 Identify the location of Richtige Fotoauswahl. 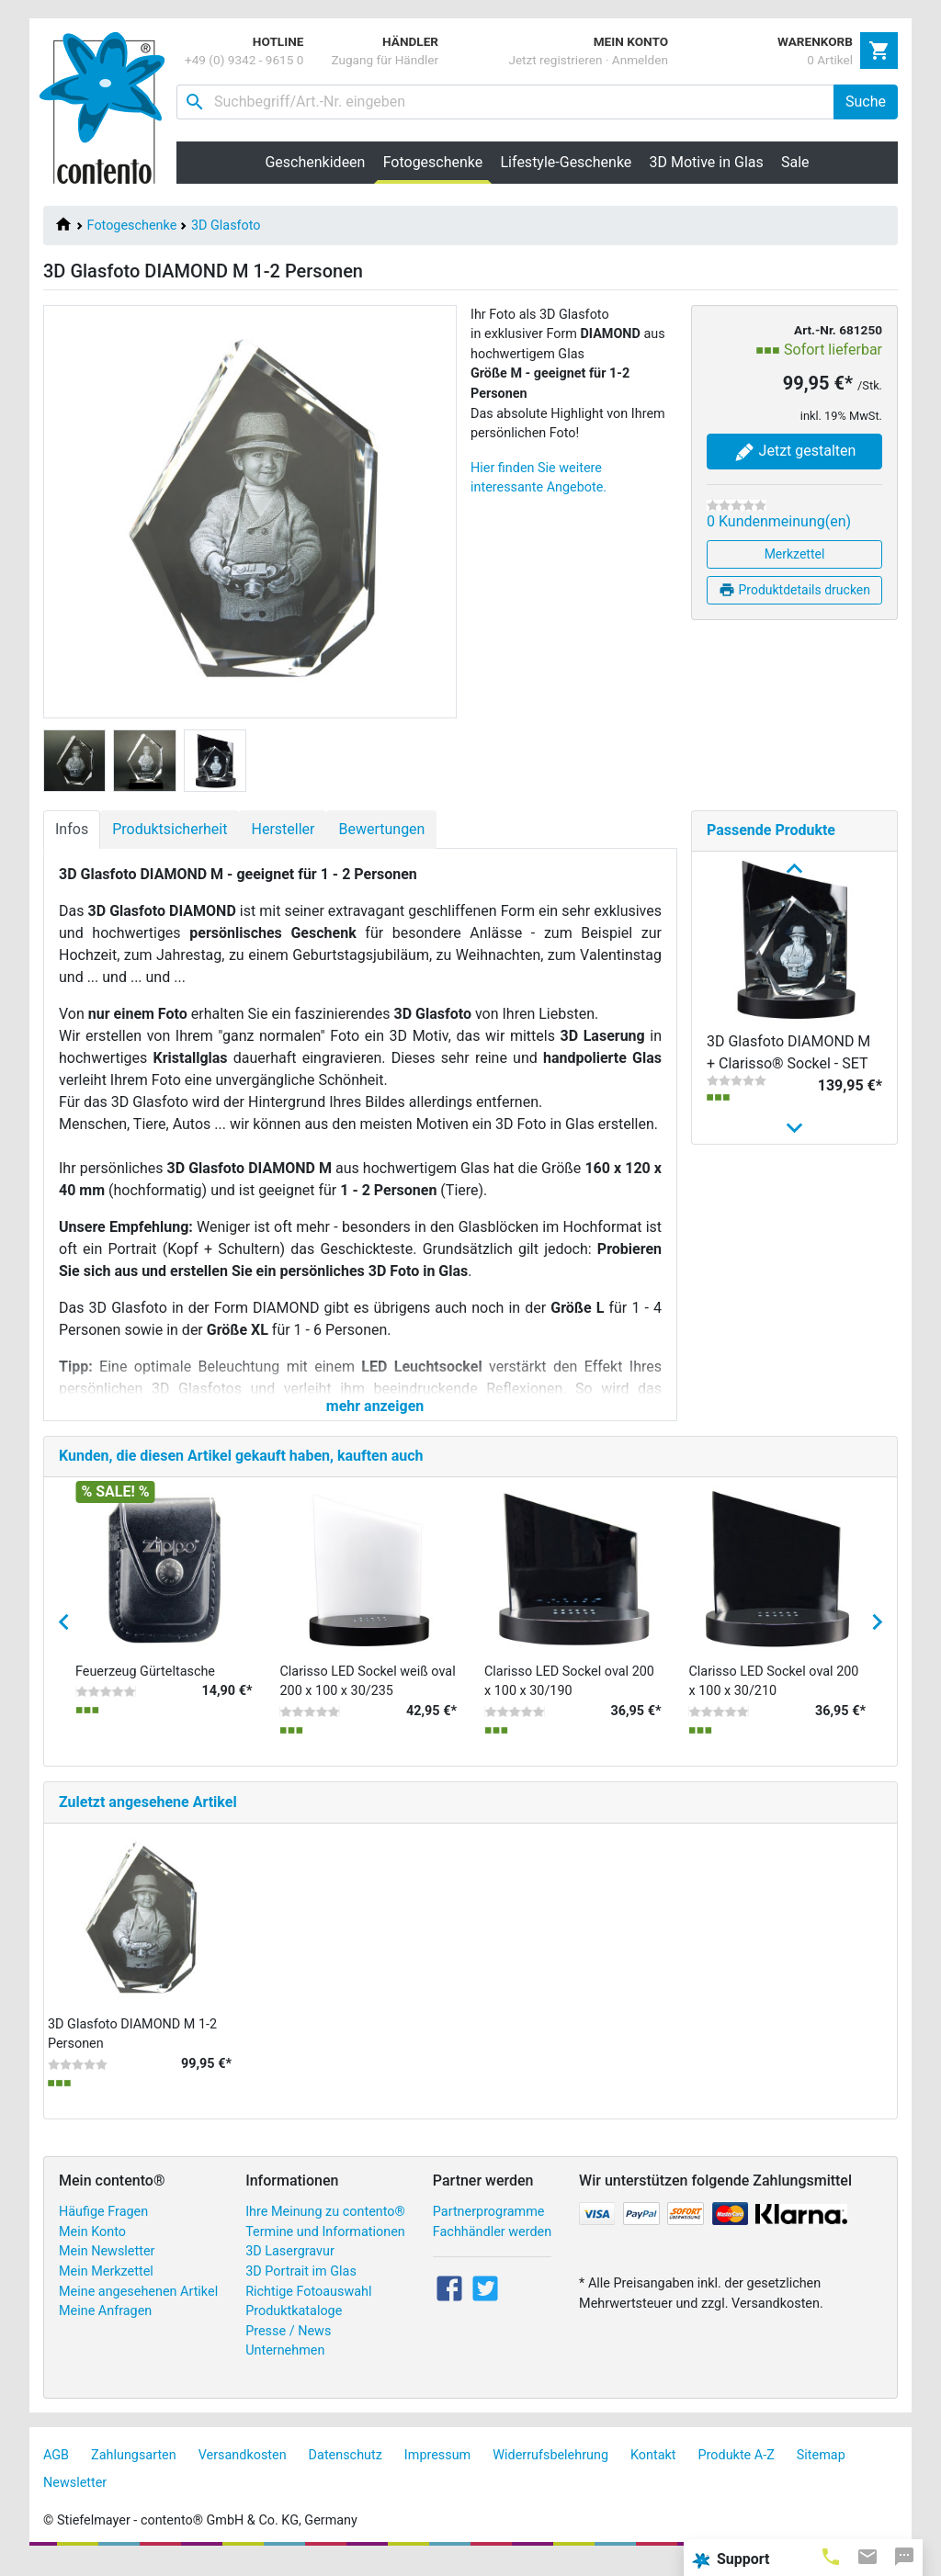
(308, 2307).